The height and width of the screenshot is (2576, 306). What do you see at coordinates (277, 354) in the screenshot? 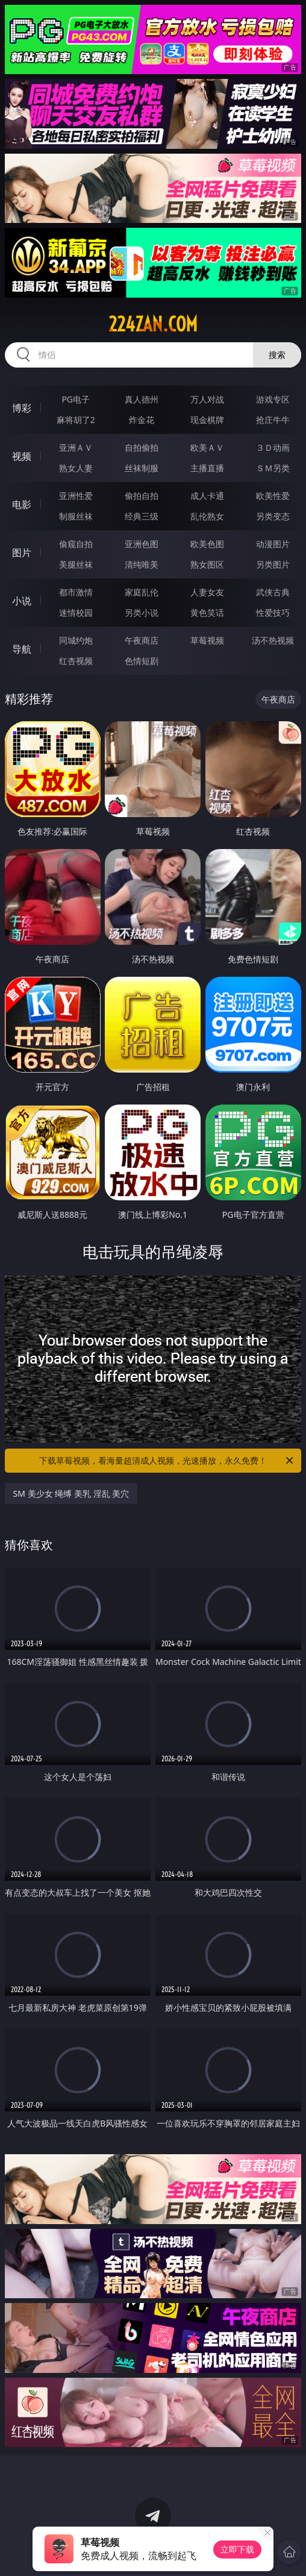
I see `搜索` at bounding box center [277, 354].